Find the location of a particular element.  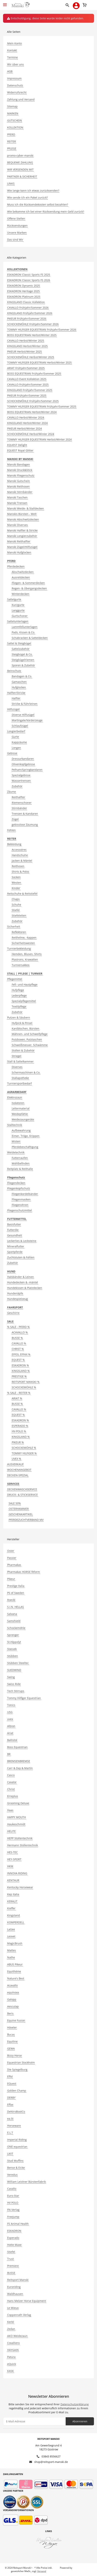

Halfter/Stricke is located at coordinates (16, 693).